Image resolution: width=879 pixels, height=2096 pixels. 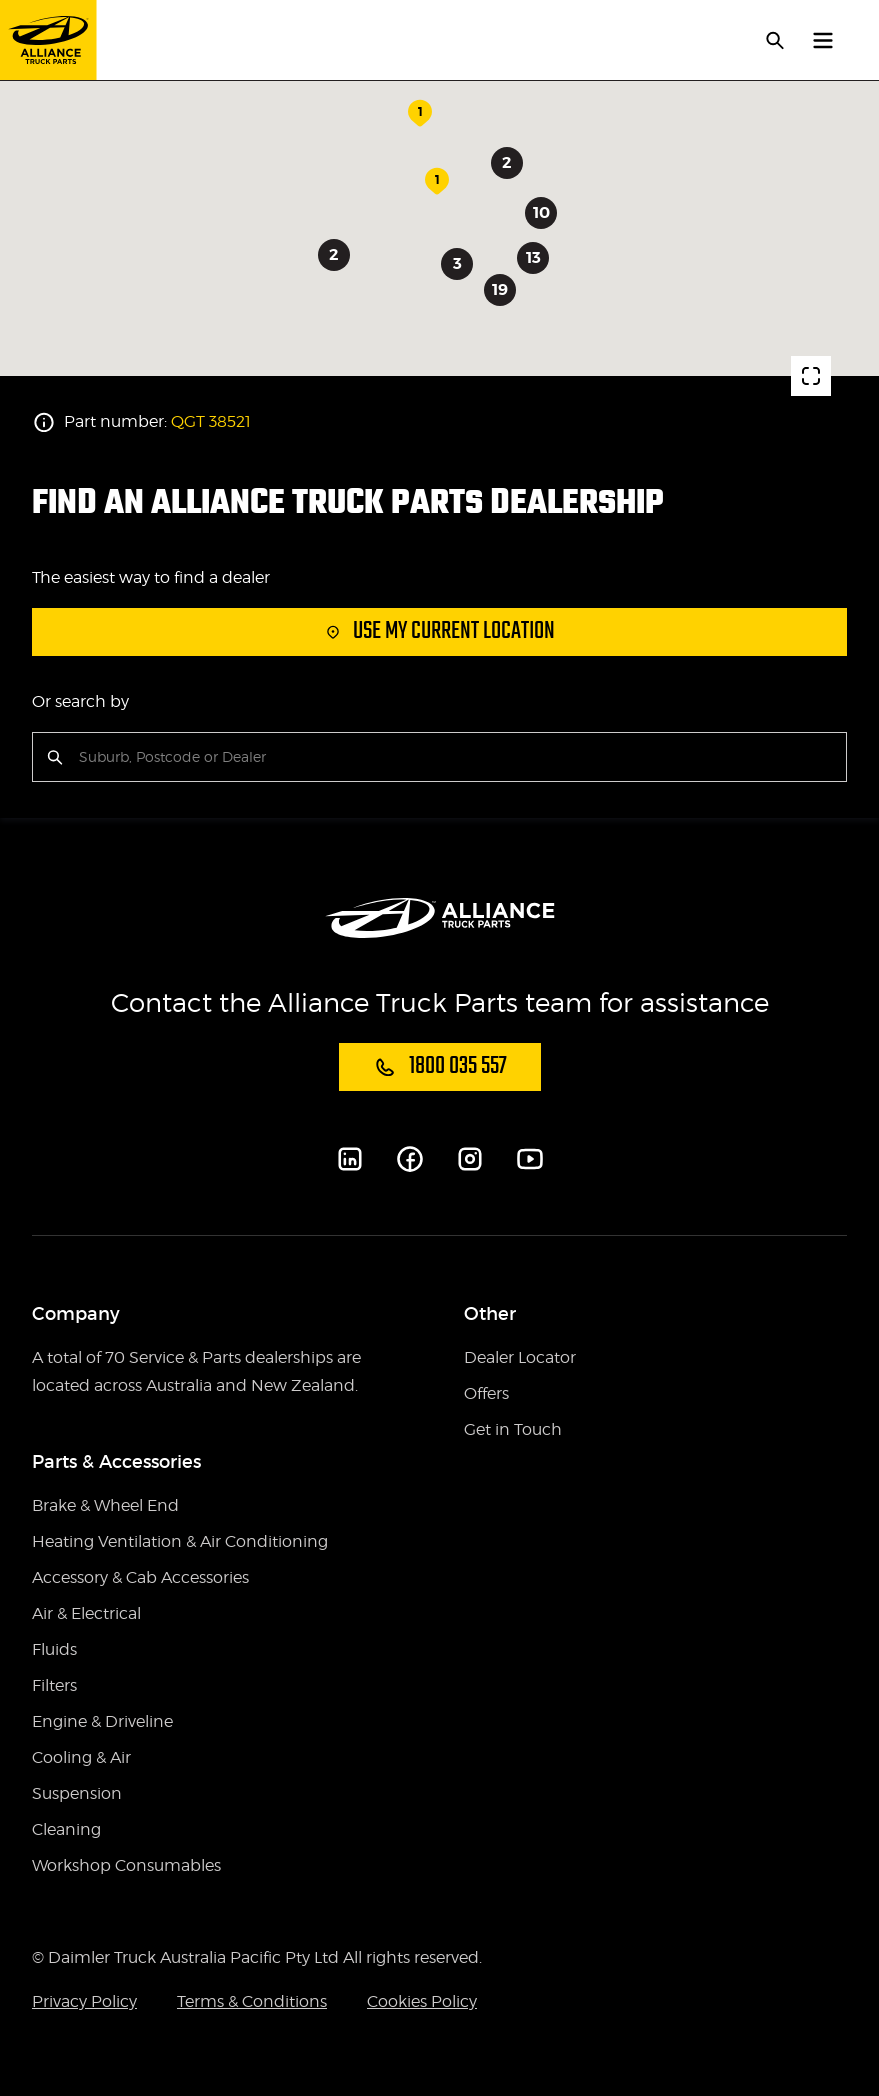 What do you see at coordinates (252, 2001) in the screenshot?
I see `Terms & Conditions` at bounding box center [252, 2001].